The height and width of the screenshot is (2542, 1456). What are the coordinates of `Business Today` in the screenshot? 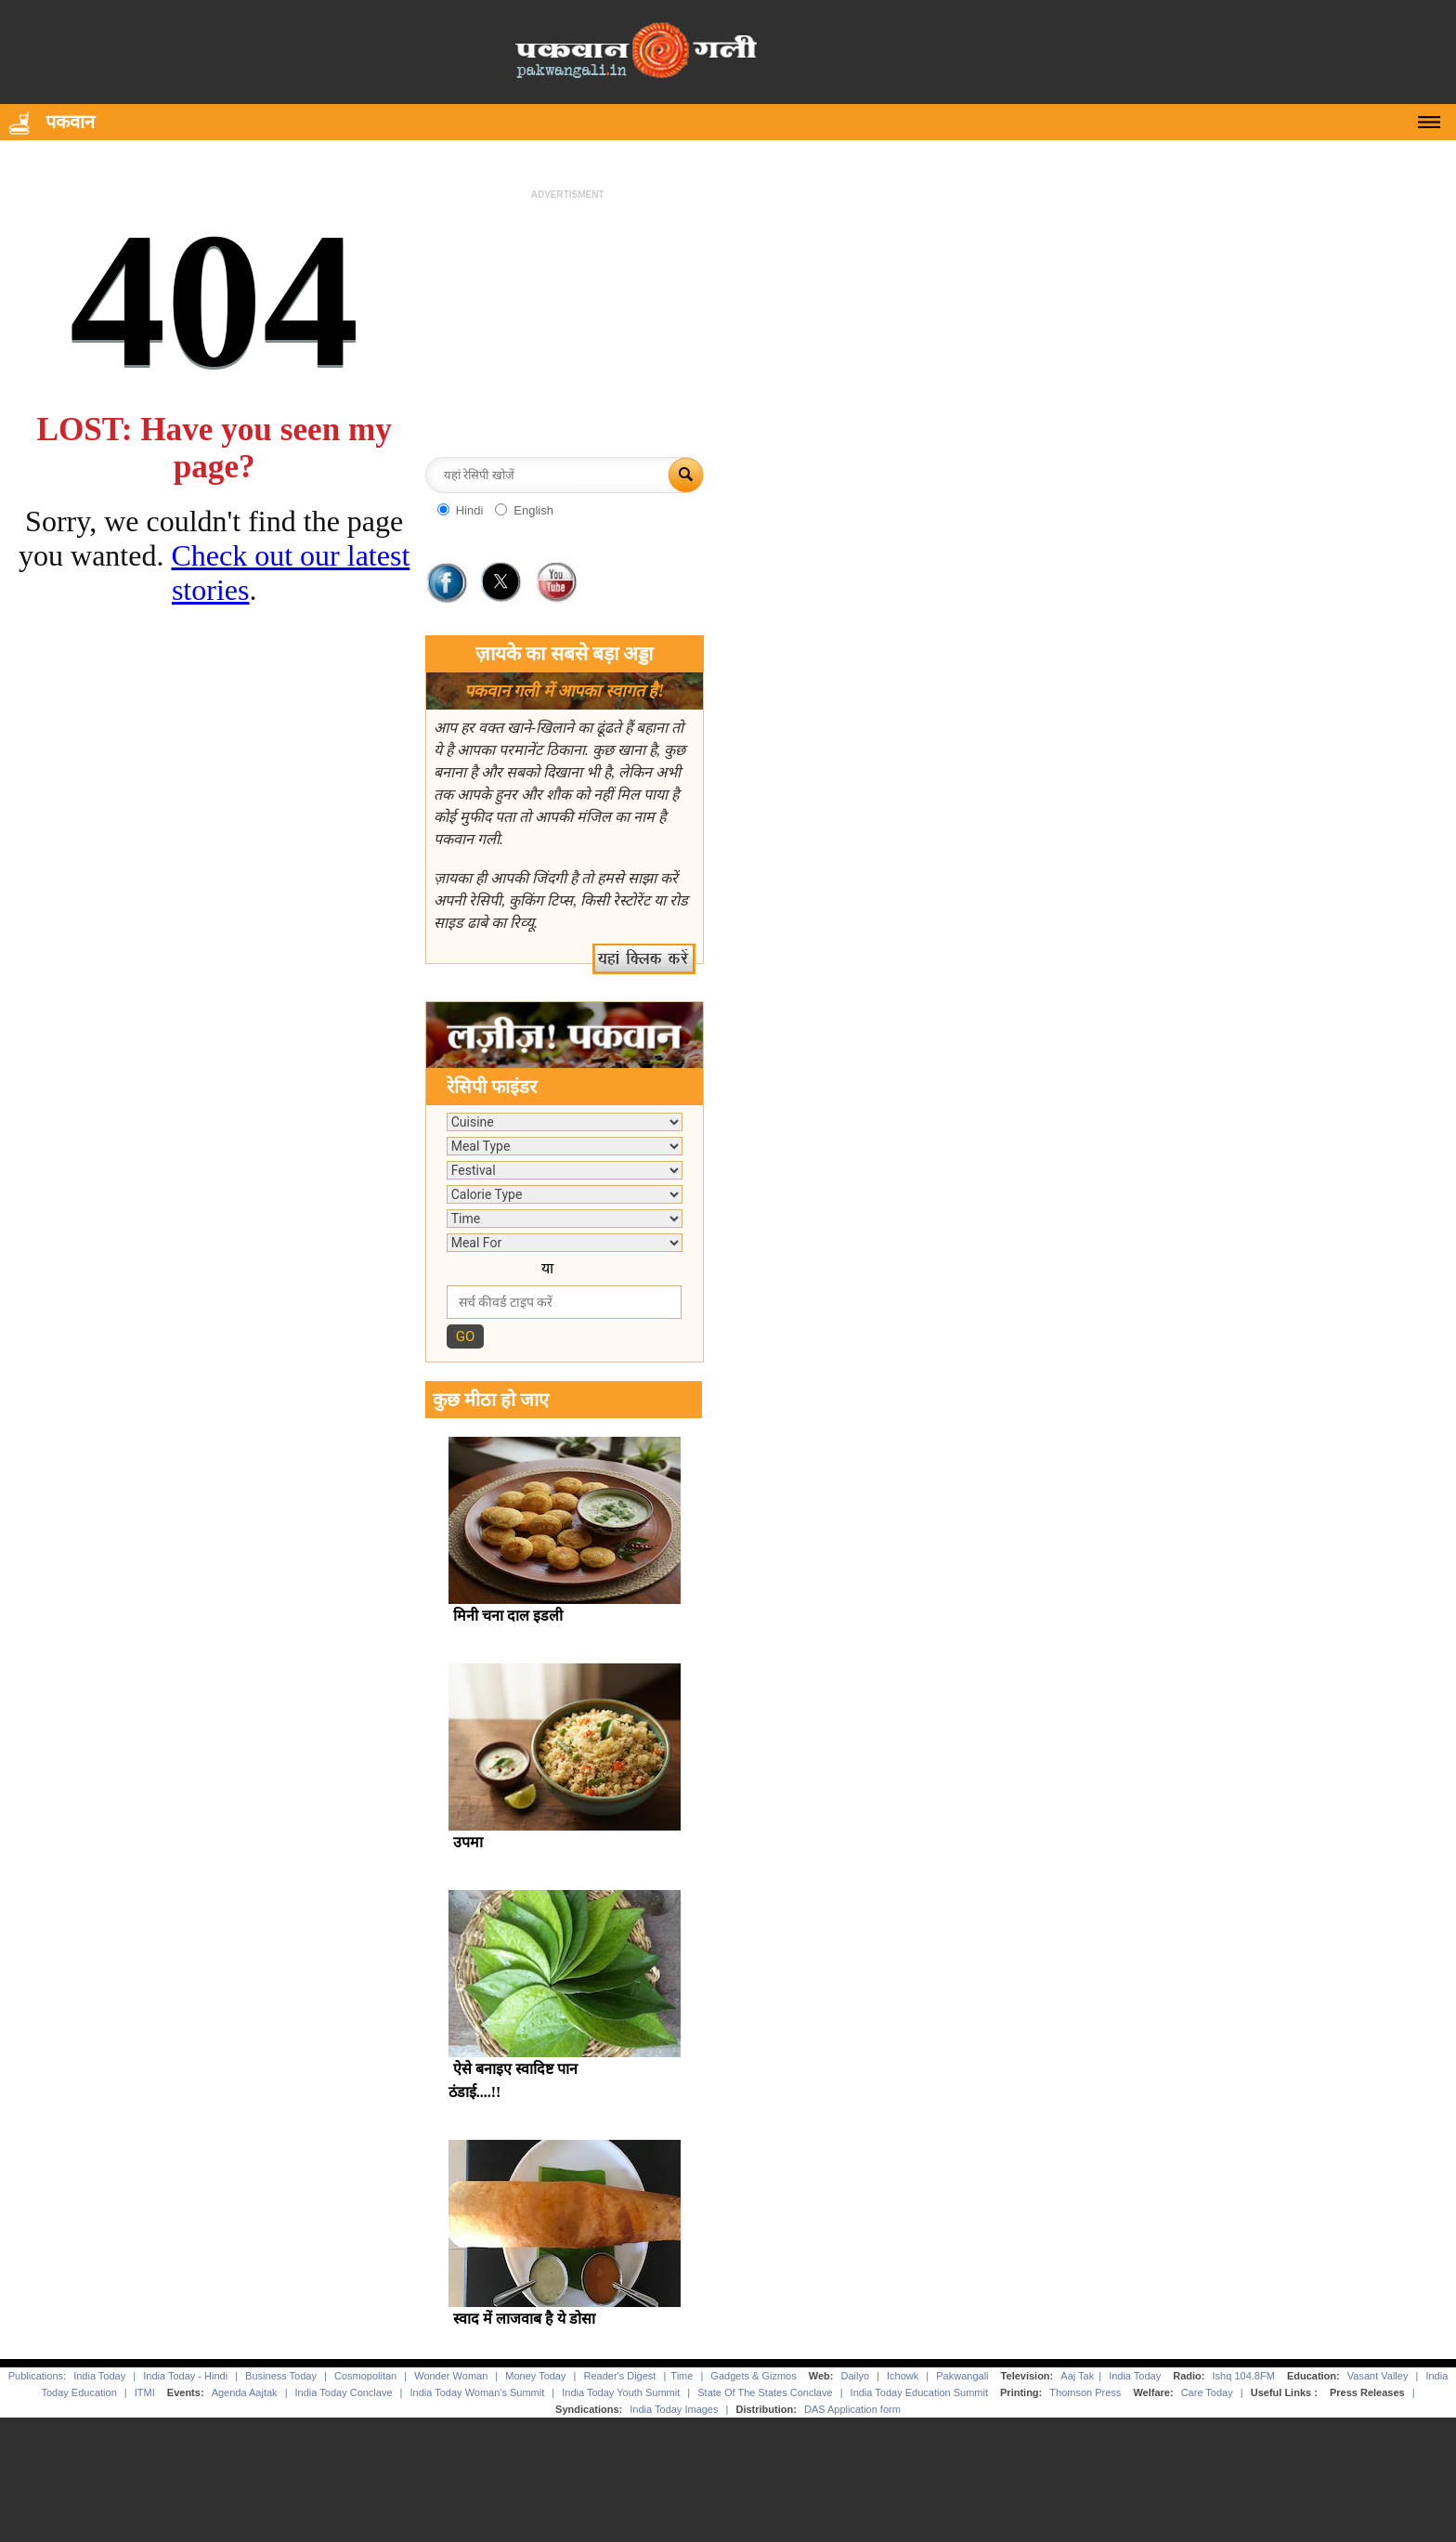 It's located at (281, 2375).